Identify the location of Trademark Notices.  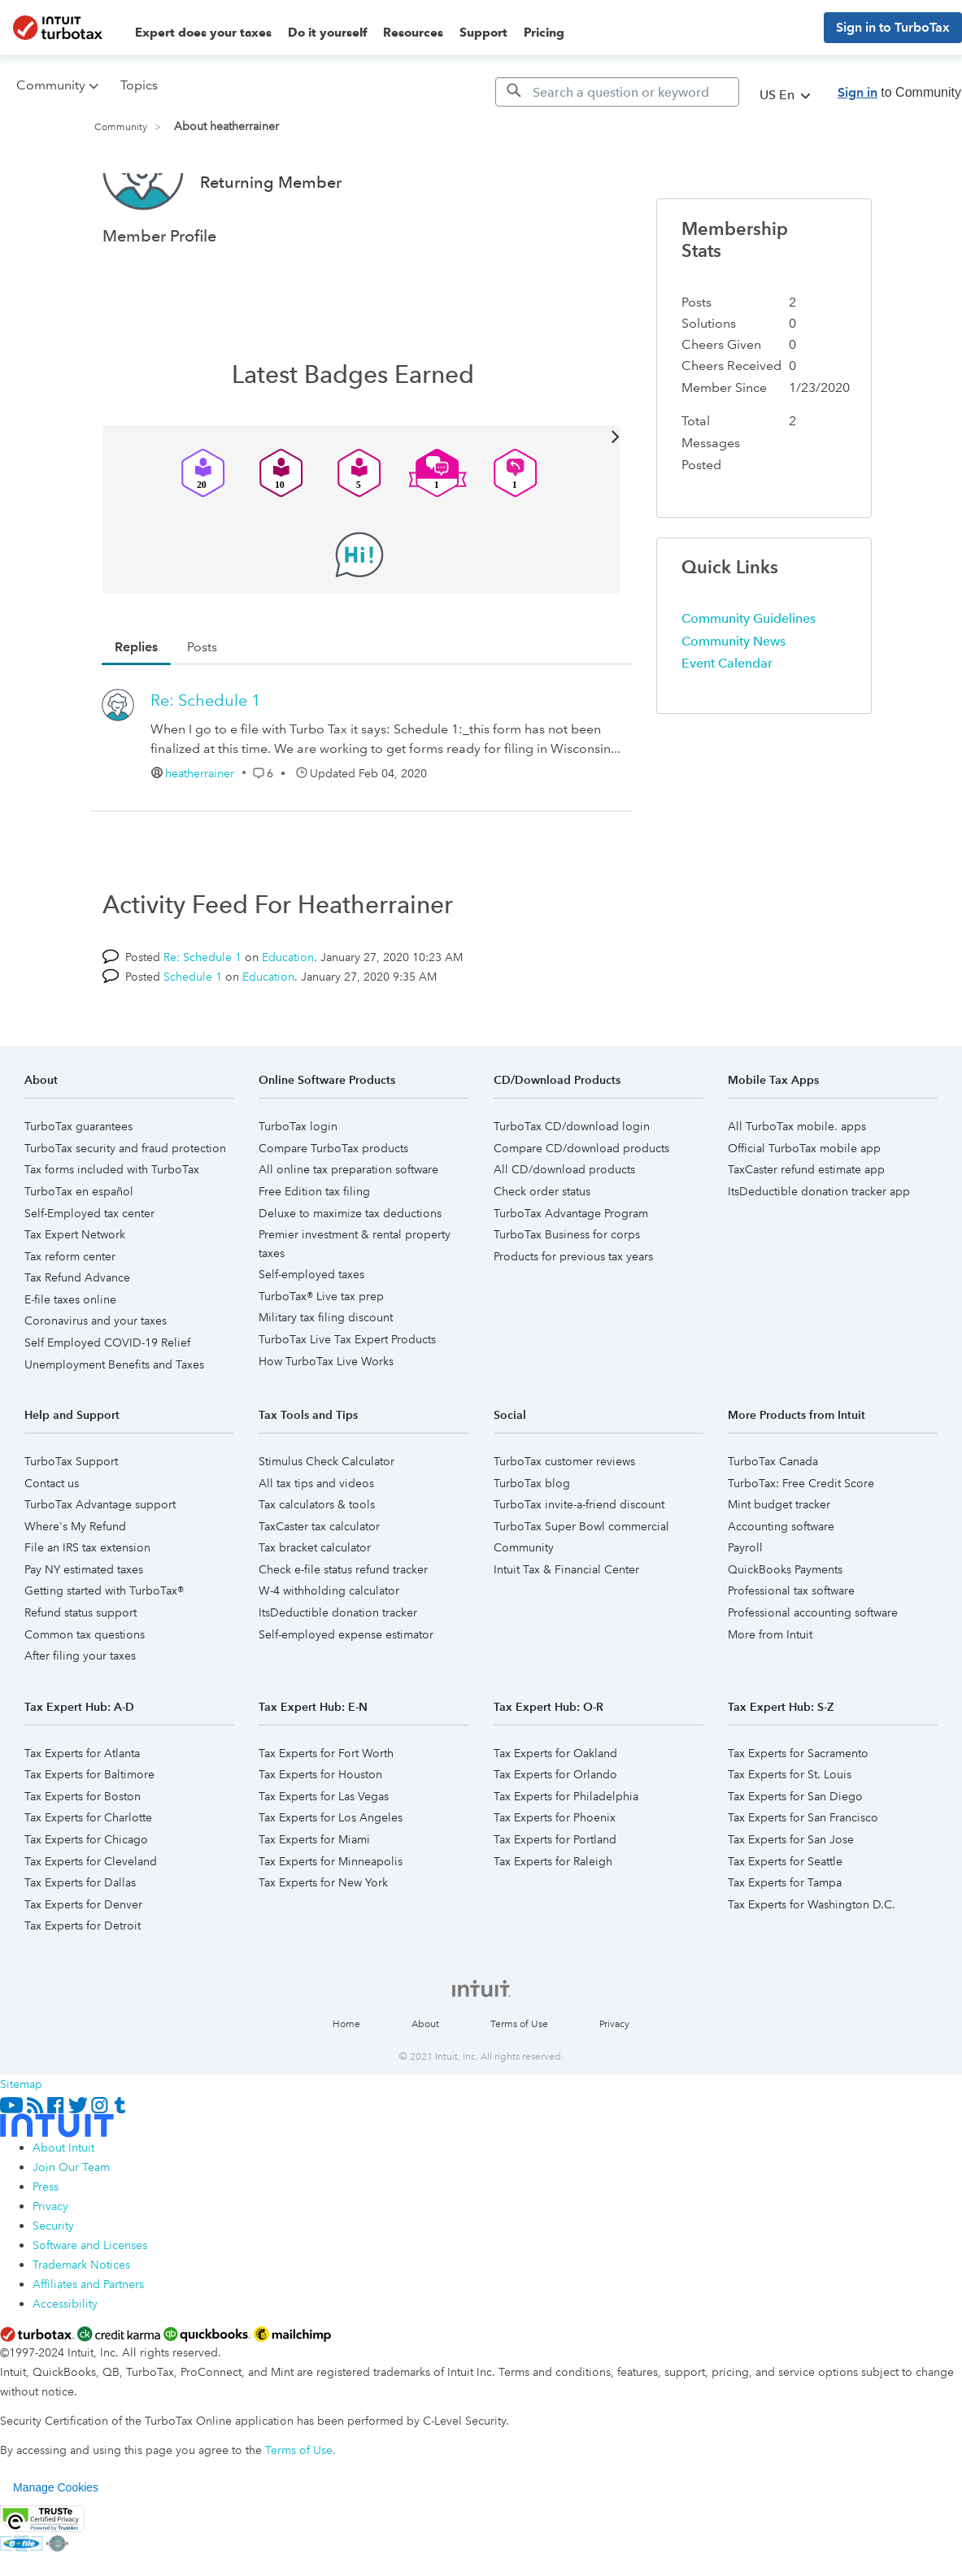
(81, 2325).